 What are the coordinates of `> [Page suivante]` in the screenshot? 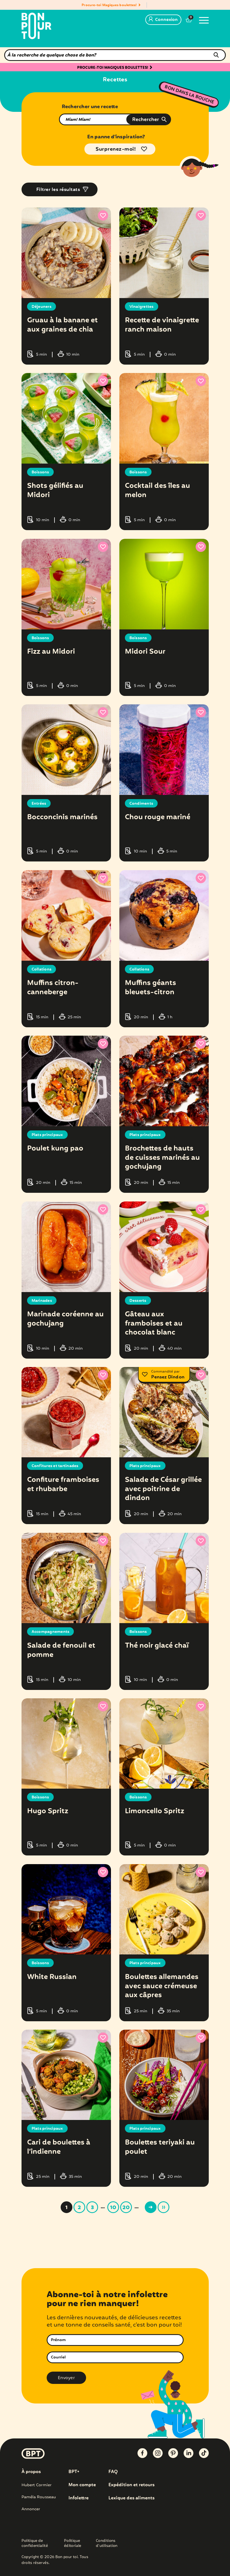 It's located at (151, 2205).